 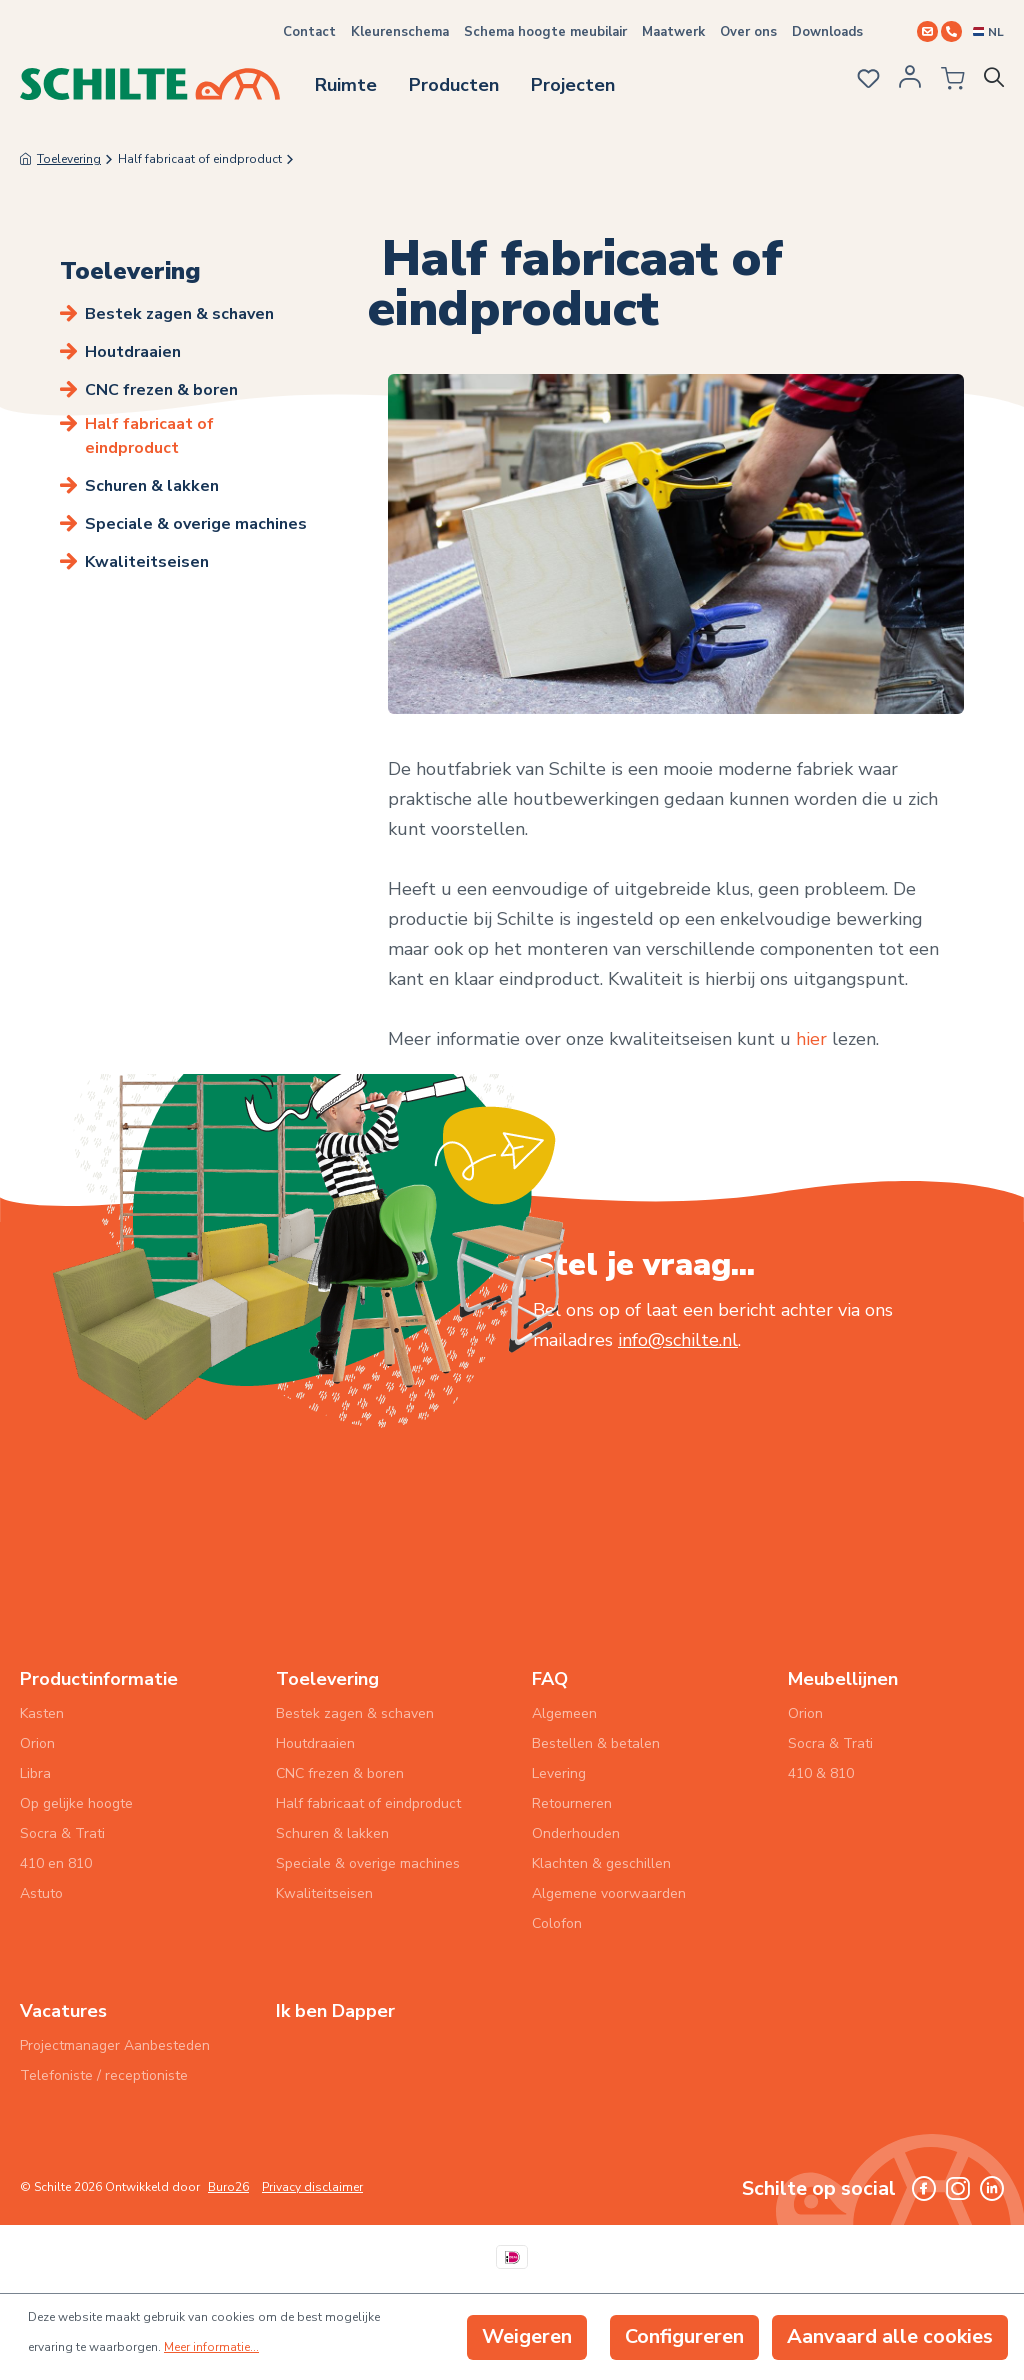 I want to click on Kleurenschema, so click(x=400, y=32).